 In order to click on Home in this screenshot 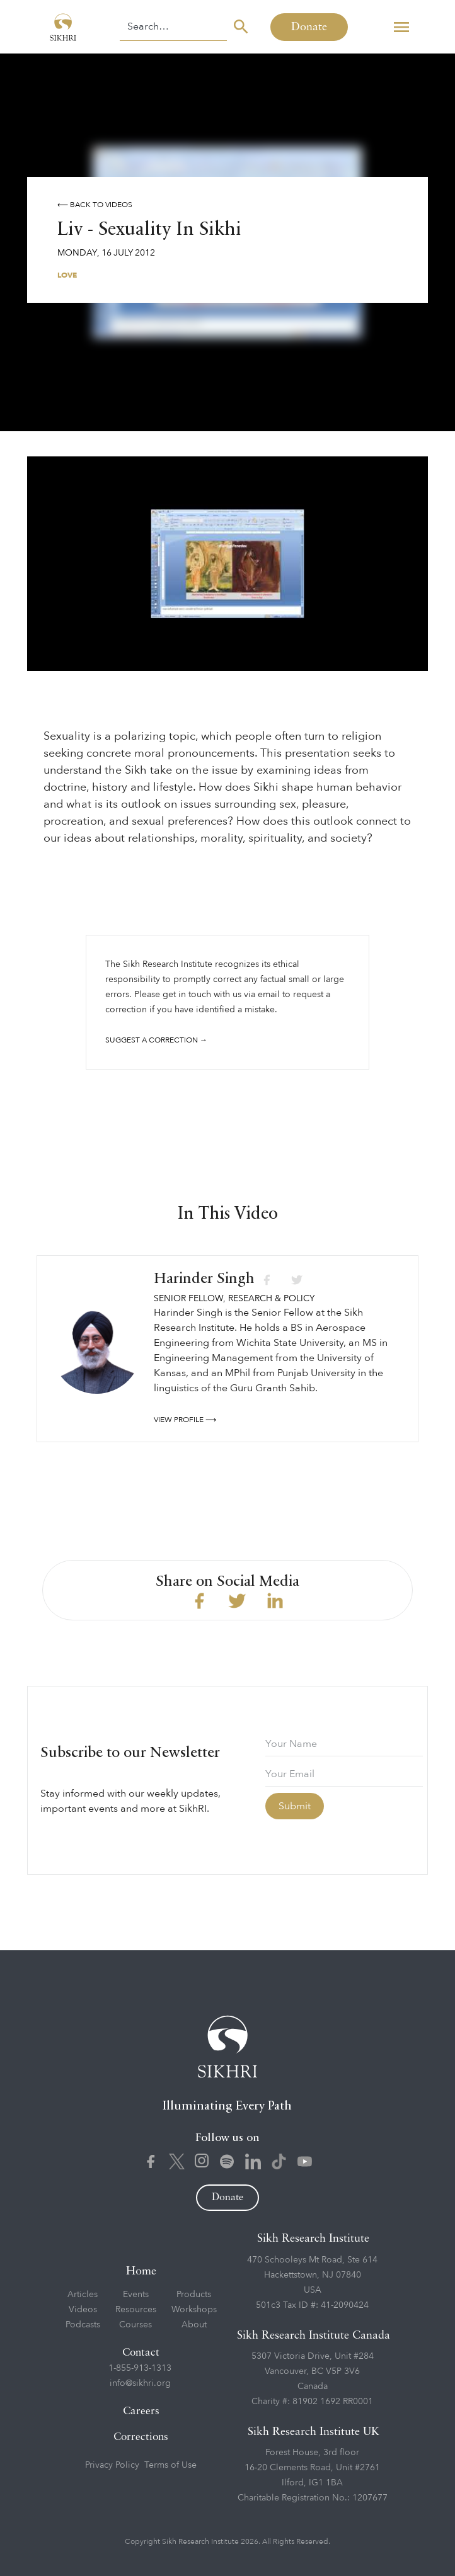, I will do `click(141, 2271)`.